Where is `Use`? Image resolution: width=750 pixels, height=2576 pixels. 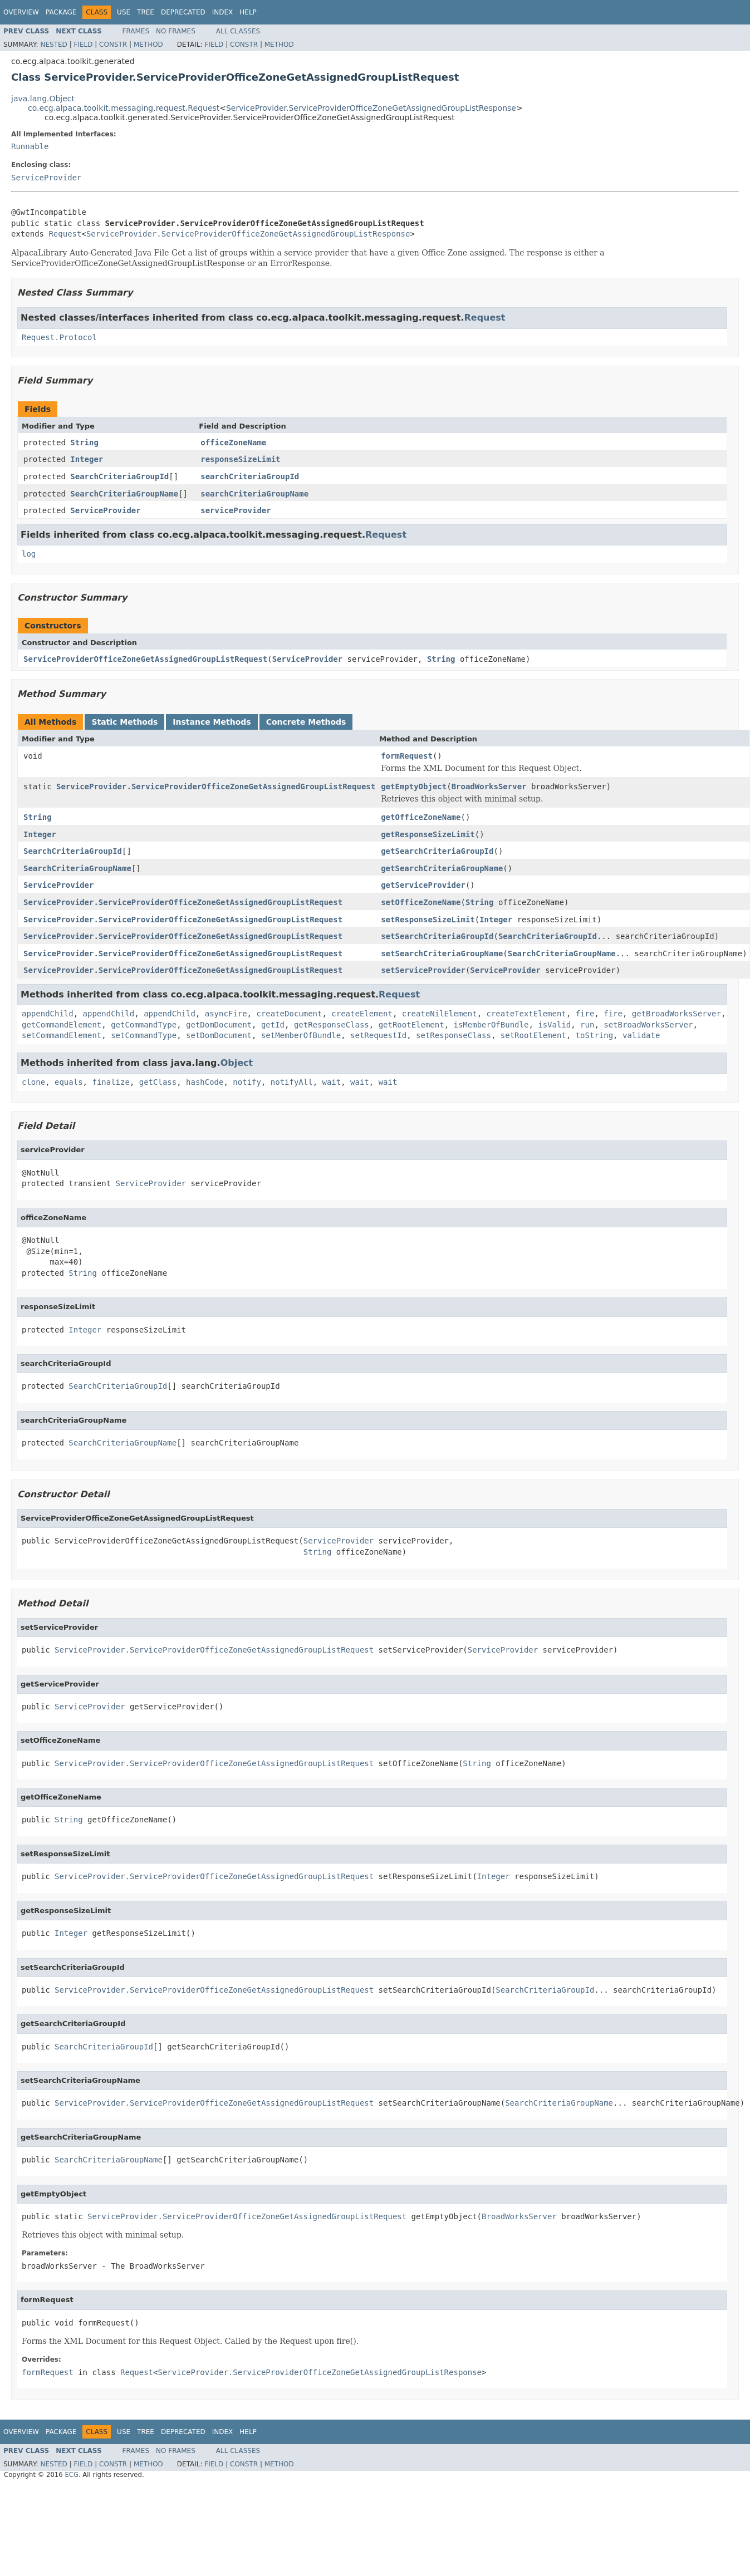
Use is located at coordinates (123, 12).